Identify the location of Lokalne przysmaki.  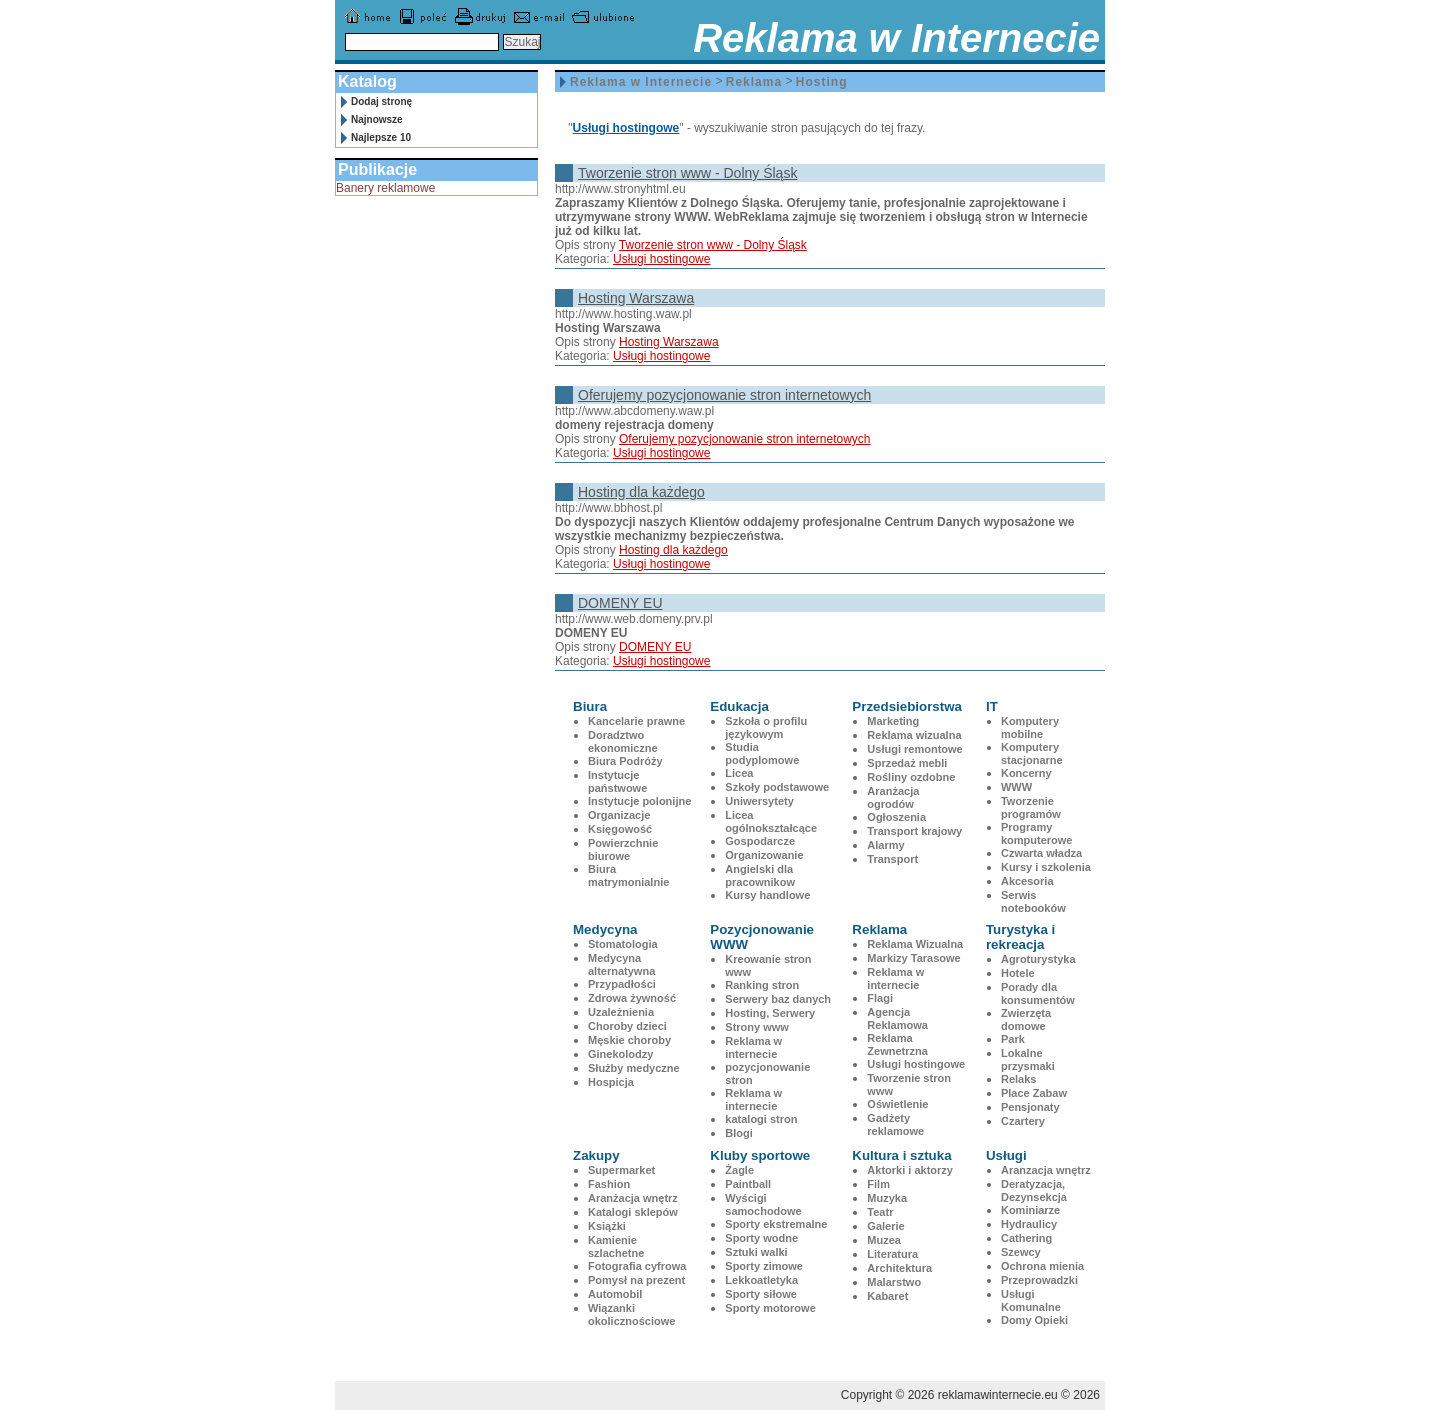
(1028, 1059).